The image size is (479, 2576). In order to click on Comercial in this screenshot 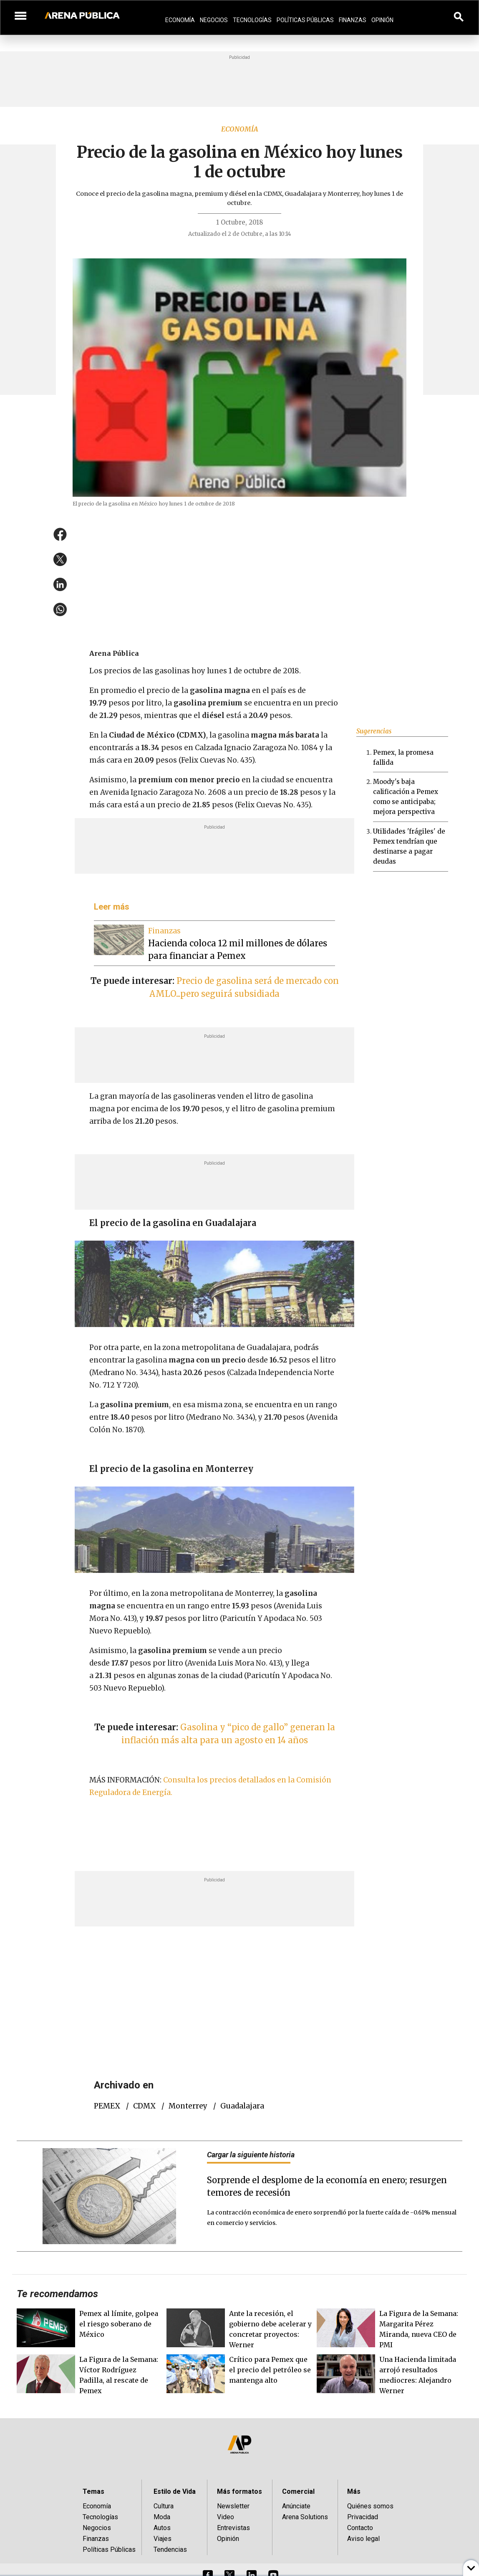, I will do `click(298, 2491)`.